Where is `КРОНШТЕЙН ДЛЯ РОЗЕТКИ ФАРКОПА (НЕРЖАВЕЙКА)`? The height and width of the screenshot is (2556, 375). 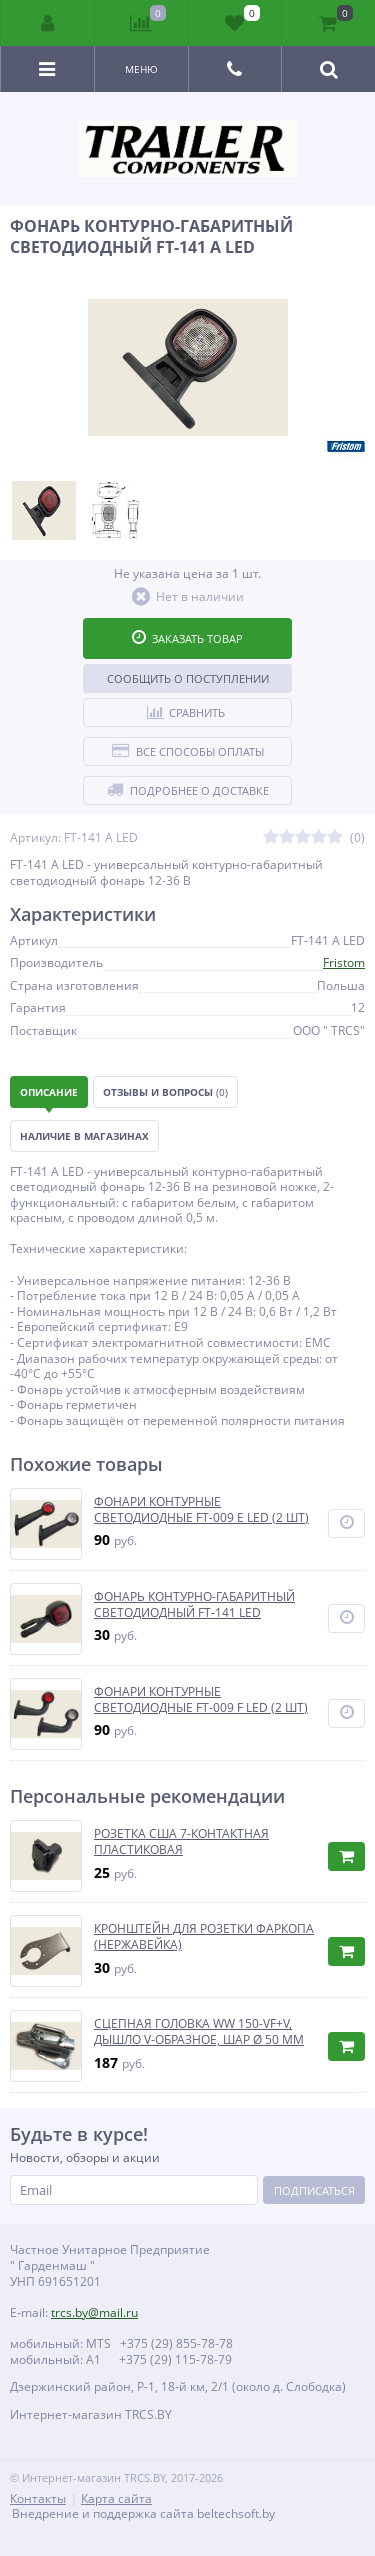 КРОНШТЕЙН ДЛЯ РОЗЕТКИ ФАРКОПА (НЕРЖАВЕЙКА) is located at coordinates (204, 1936).